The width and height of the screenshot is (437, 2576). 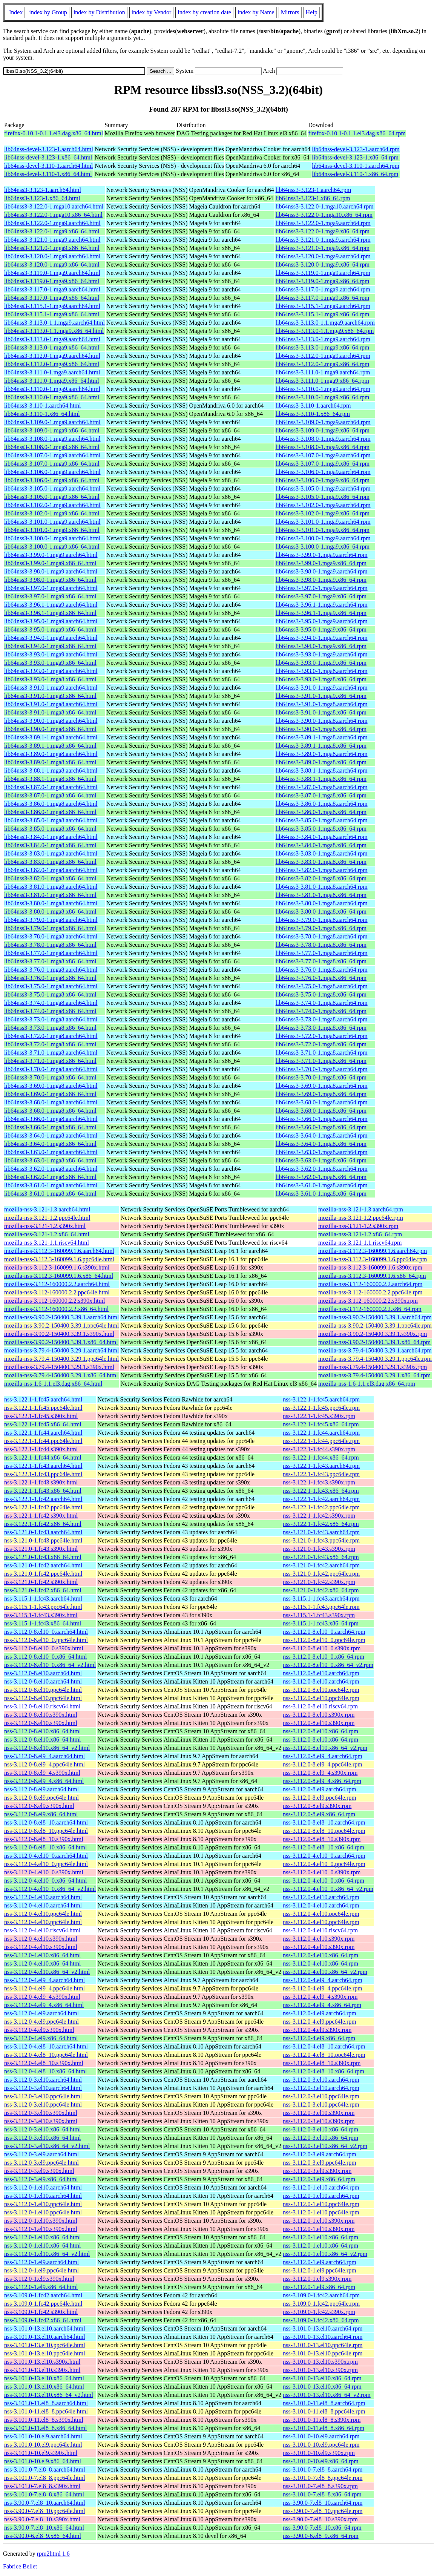 I want to click on lib64nss-devel-3.123-1.x86_64.rpm, so click(x=355, y=157).